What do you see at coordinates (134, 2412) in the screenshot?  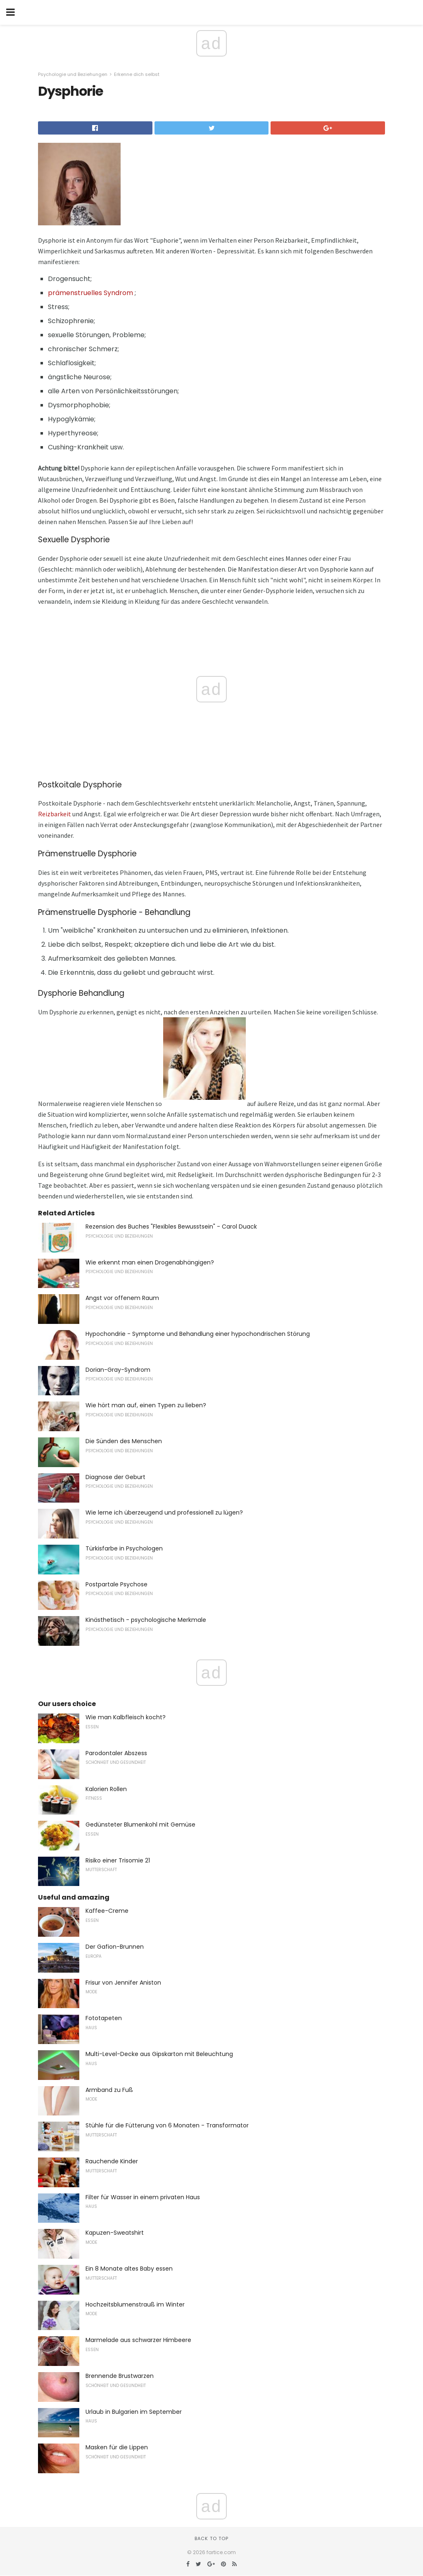 I see `Urlaub in Bulgarien im September` at bounding box center [134, 2412].